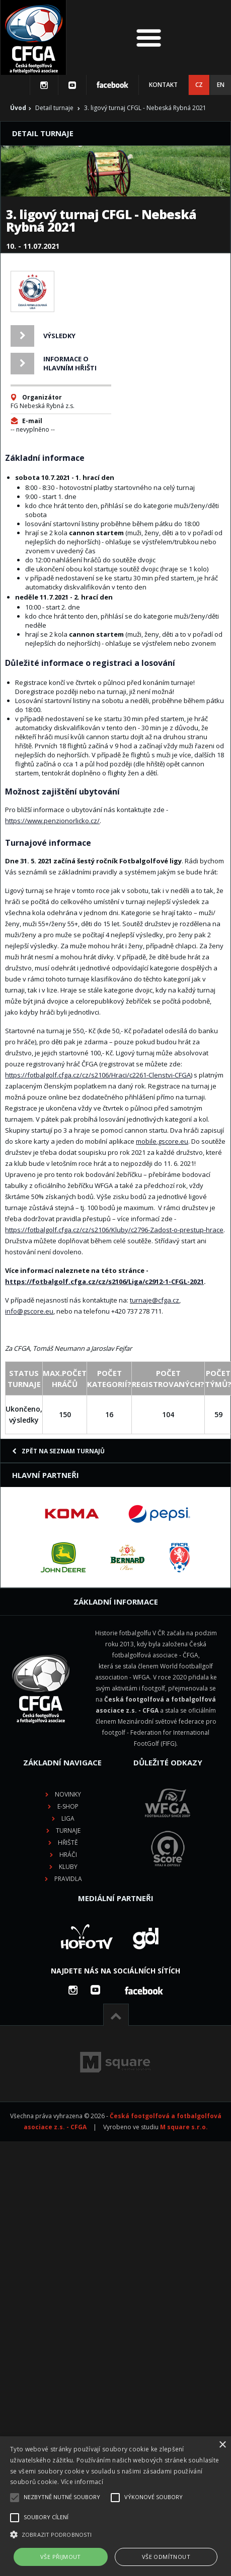 The width and height of the screenshot is (231, 2576). Describe the element at coordinates (68, 1866) in the screenshot. I see `Kluby` at that location.